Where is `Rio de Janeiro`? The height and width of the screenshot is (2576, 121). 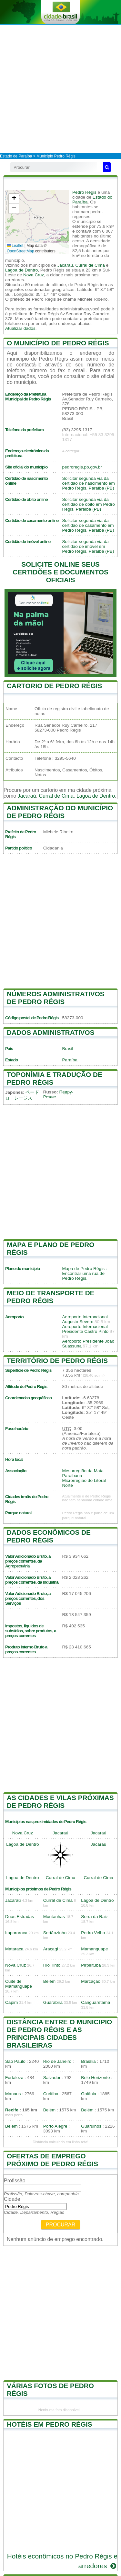
Rio de Janeiro is located at coordinates (57, 2061).